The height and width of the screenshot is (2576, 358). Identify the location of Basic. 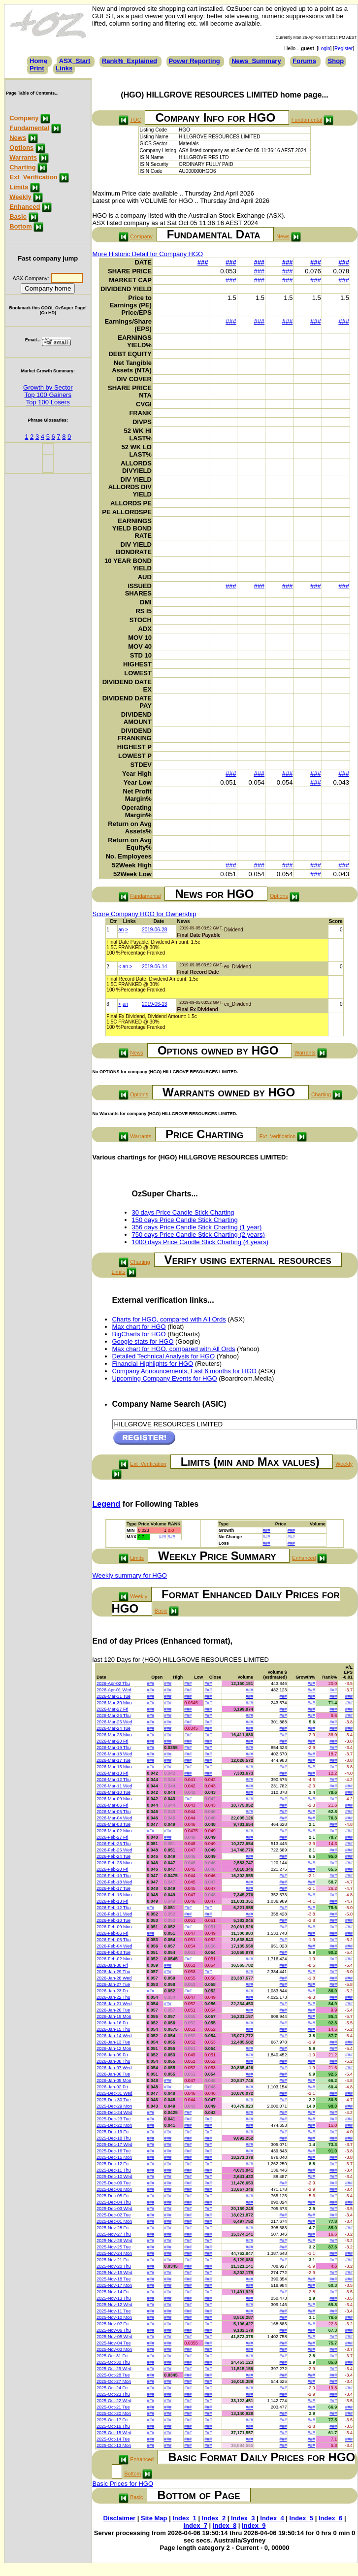
(18, 216).